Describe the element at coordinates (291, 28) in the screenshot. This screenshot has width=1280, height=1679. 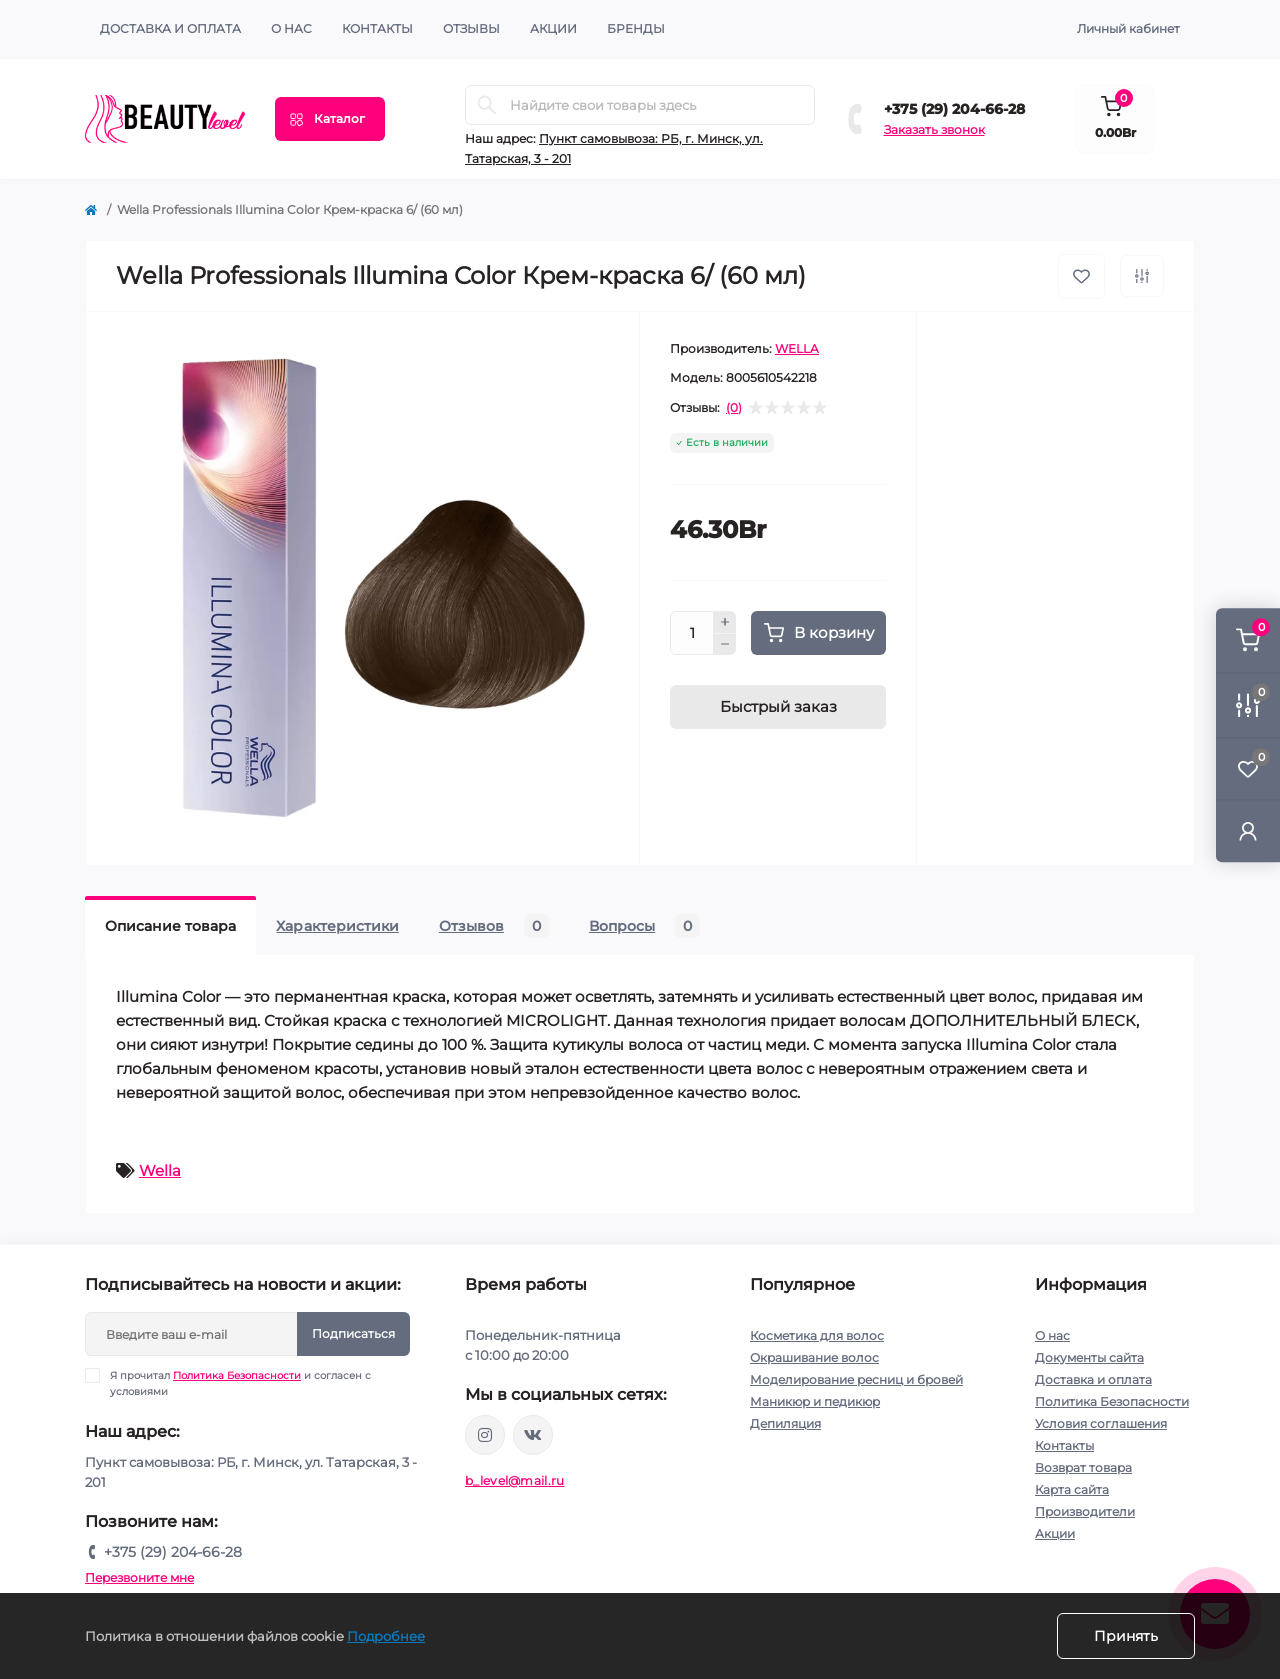
I see `О нас` at that location.